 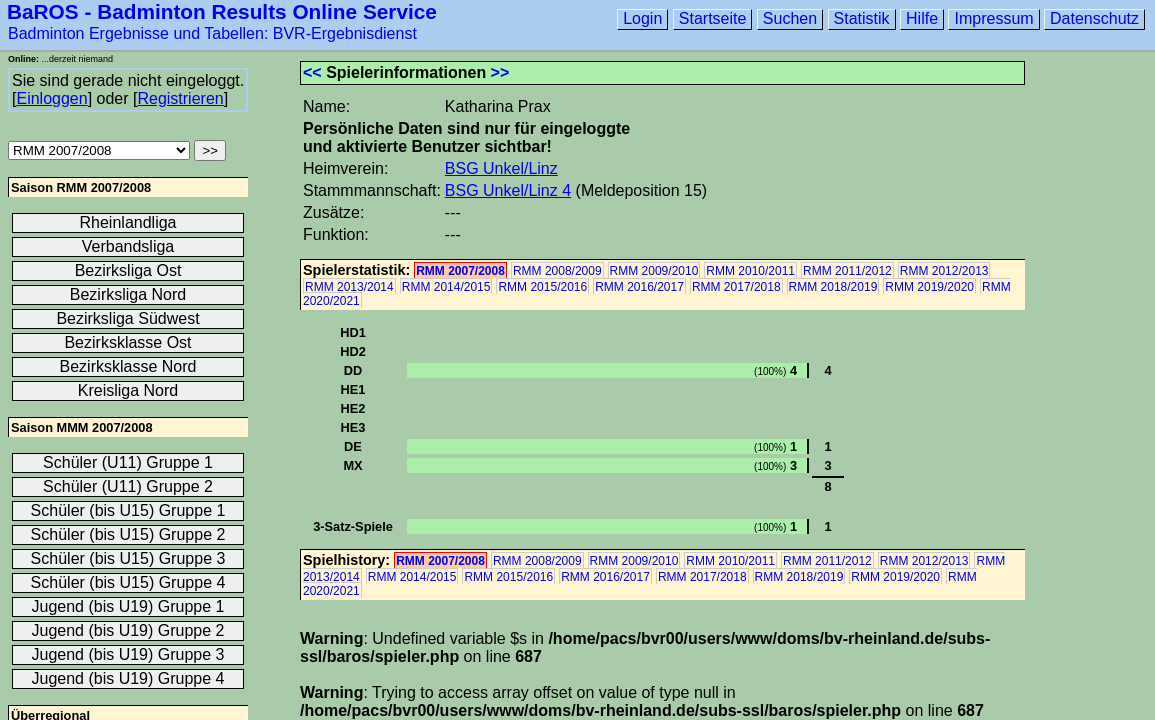 What do you see at coordinates (128, 486) in the screenshot?
I see `Schüler (U11) Gruppe 2` at bounding box center [128, 486].